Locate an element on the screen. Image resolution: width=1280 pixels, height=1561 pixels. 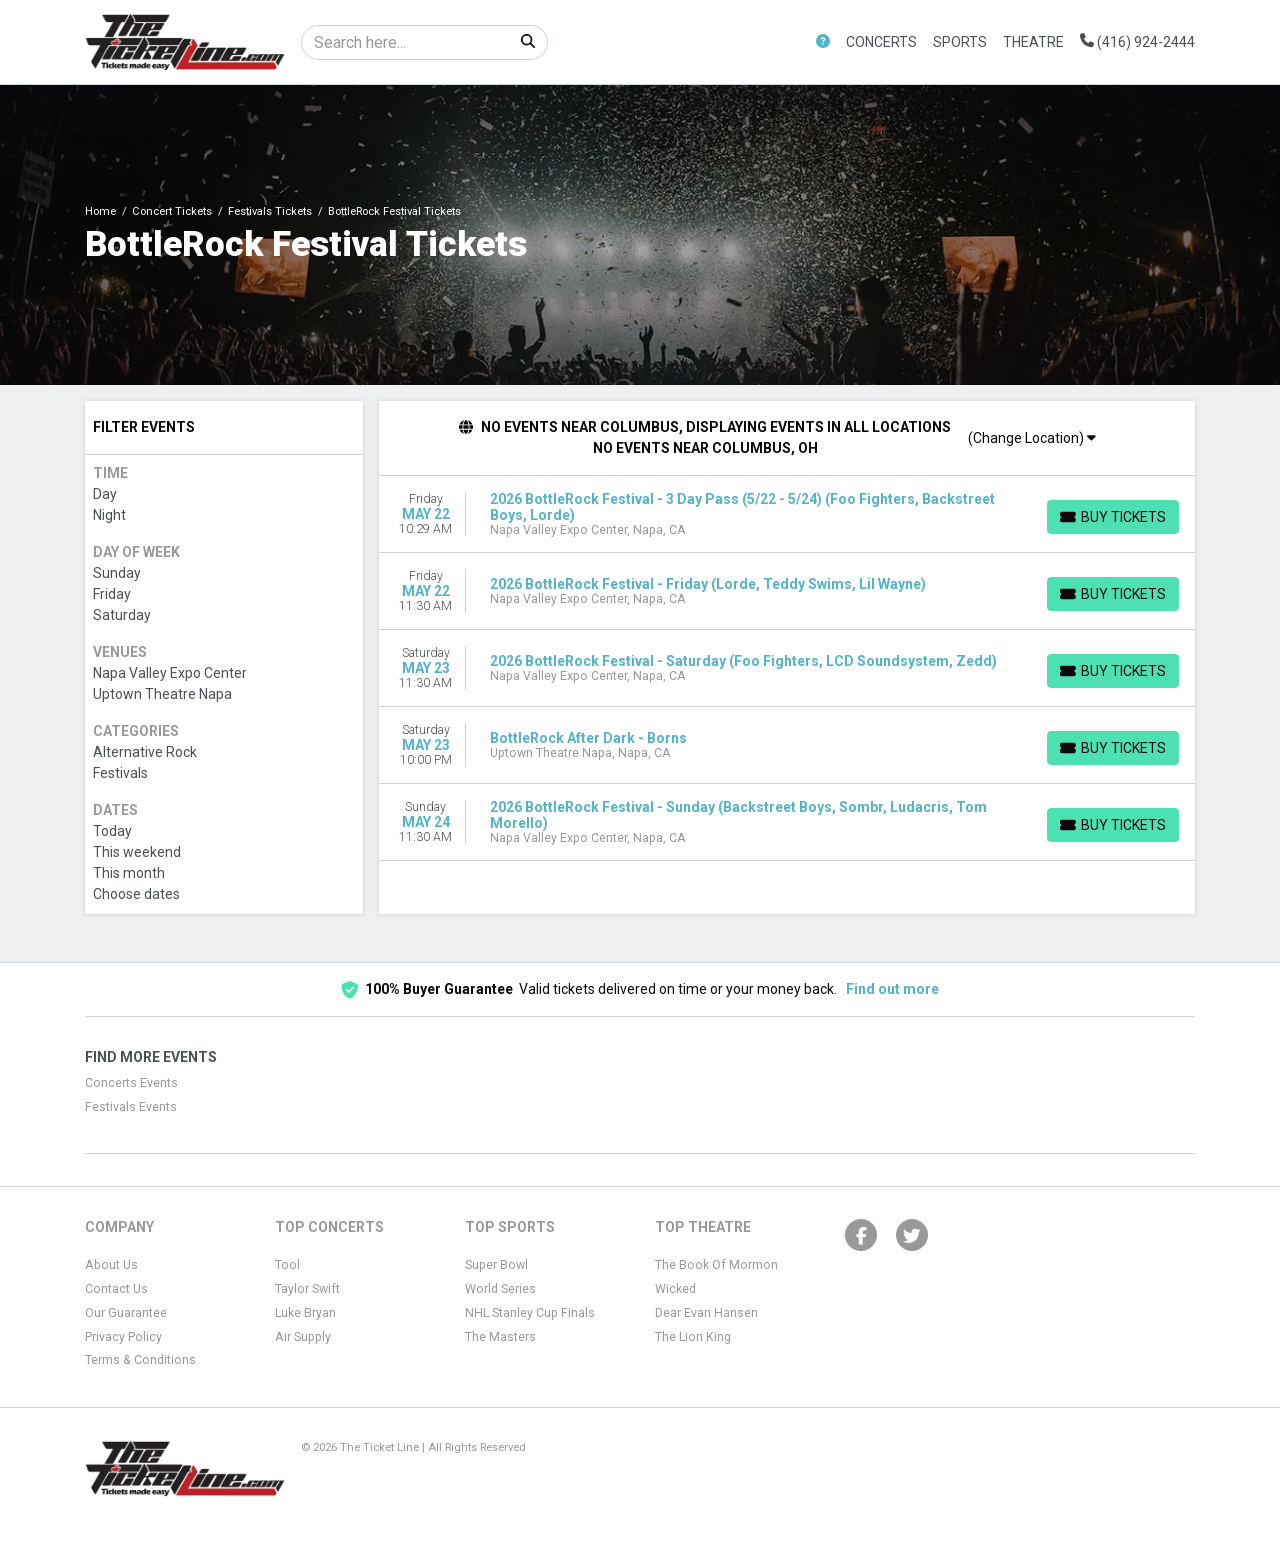
Luke Bryan is located at coordinates (305, 1313).